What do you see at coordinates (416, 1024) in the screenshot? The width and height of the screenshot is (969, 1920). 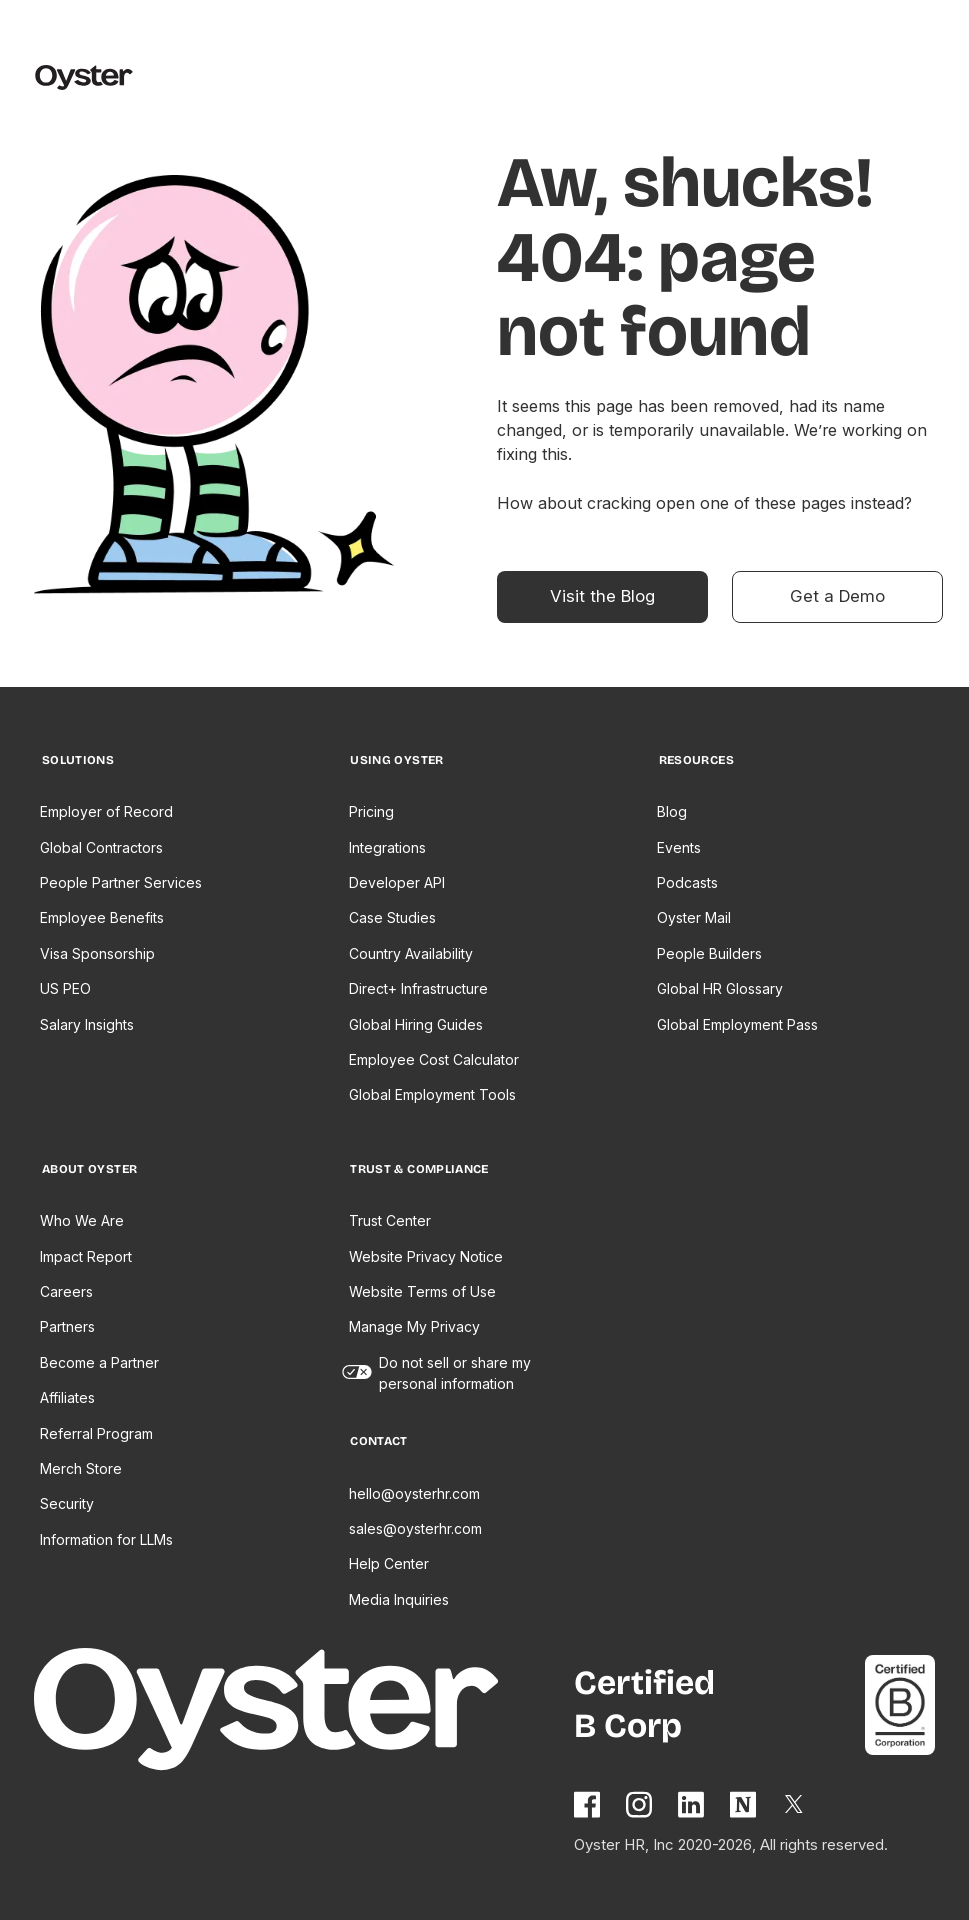 I see `Global Hiring Guides` at bounding box center [416, 1024].